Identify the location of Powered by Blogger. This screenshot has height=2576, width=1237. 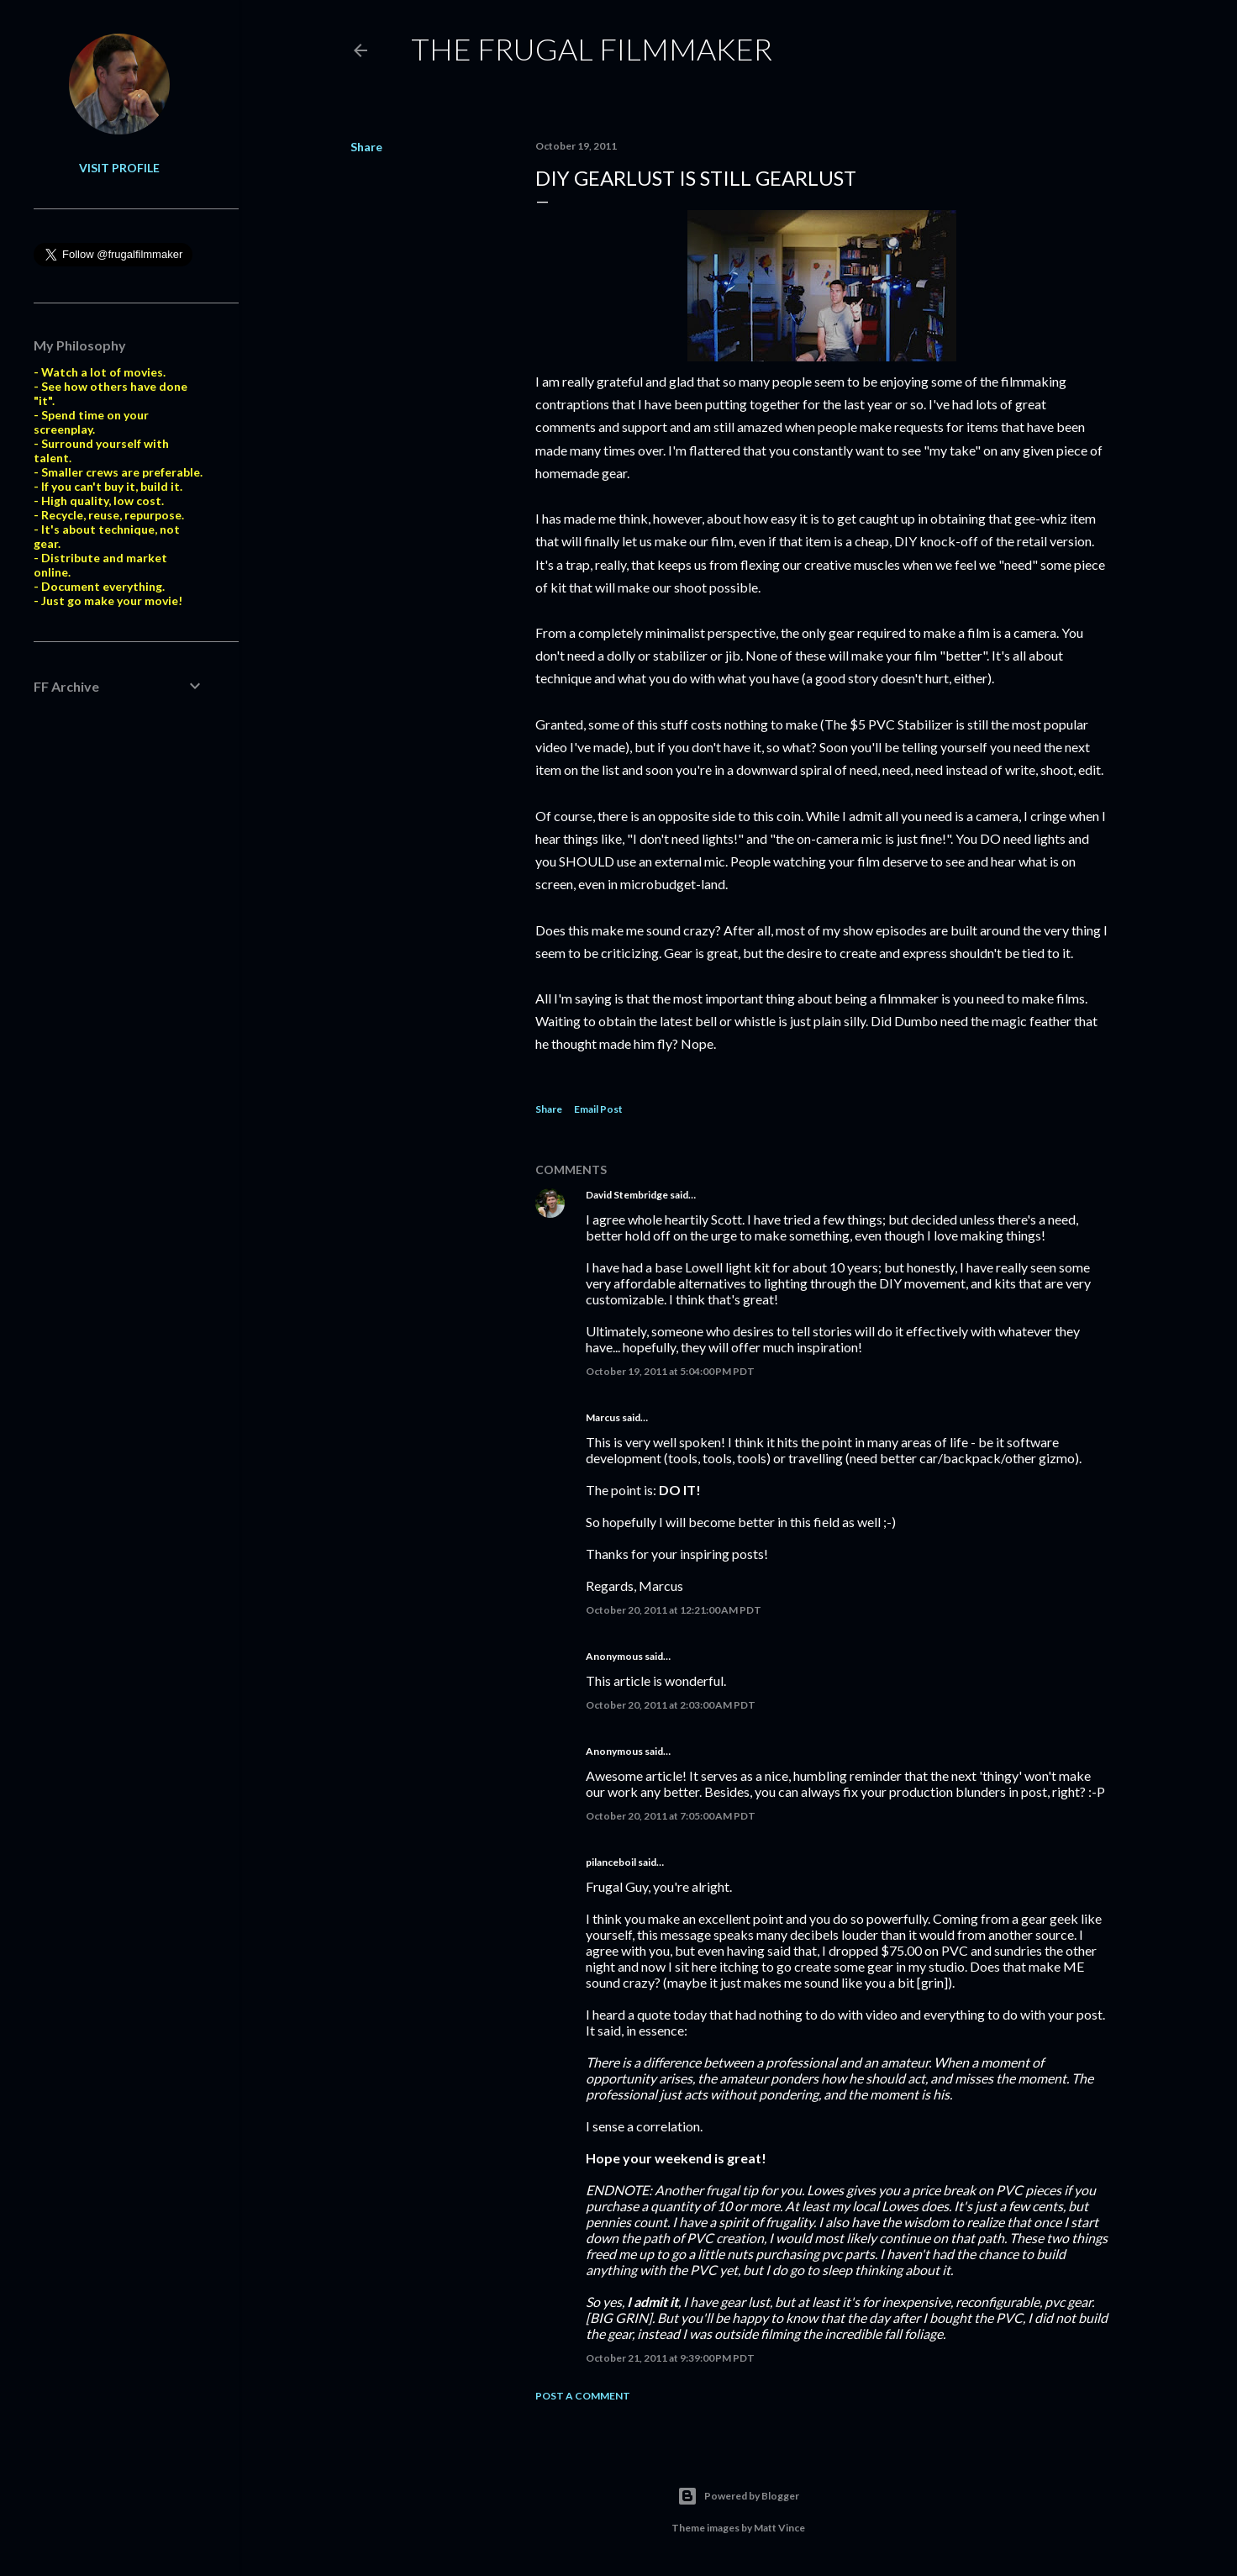
(738, 2496).